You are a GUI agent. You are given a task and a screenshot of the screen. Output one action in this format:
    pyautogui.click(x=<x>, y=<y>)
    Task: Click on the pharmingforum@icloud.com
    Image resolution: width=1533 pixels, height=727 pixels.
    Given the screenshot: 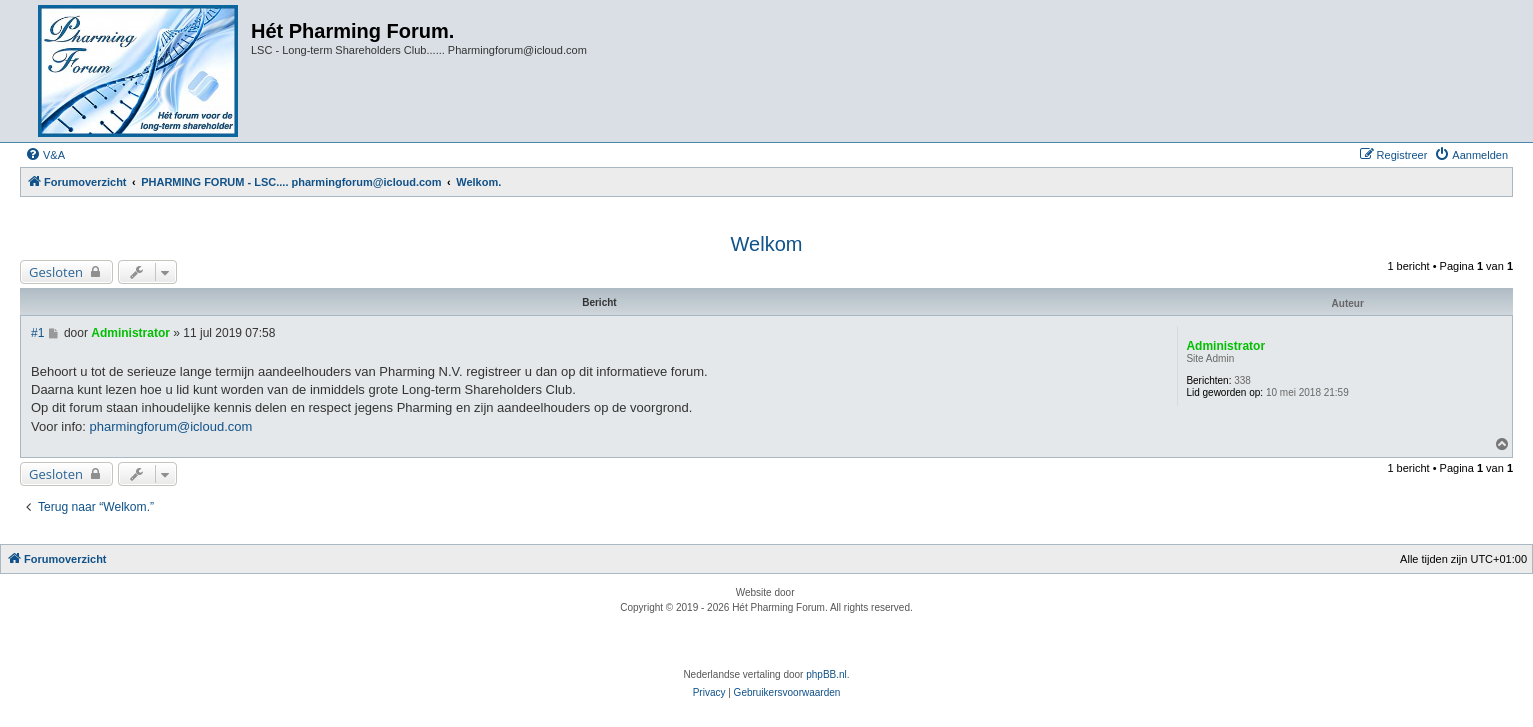 What is the action you would take?
    pyautogui.click(x=171, y=426)
    